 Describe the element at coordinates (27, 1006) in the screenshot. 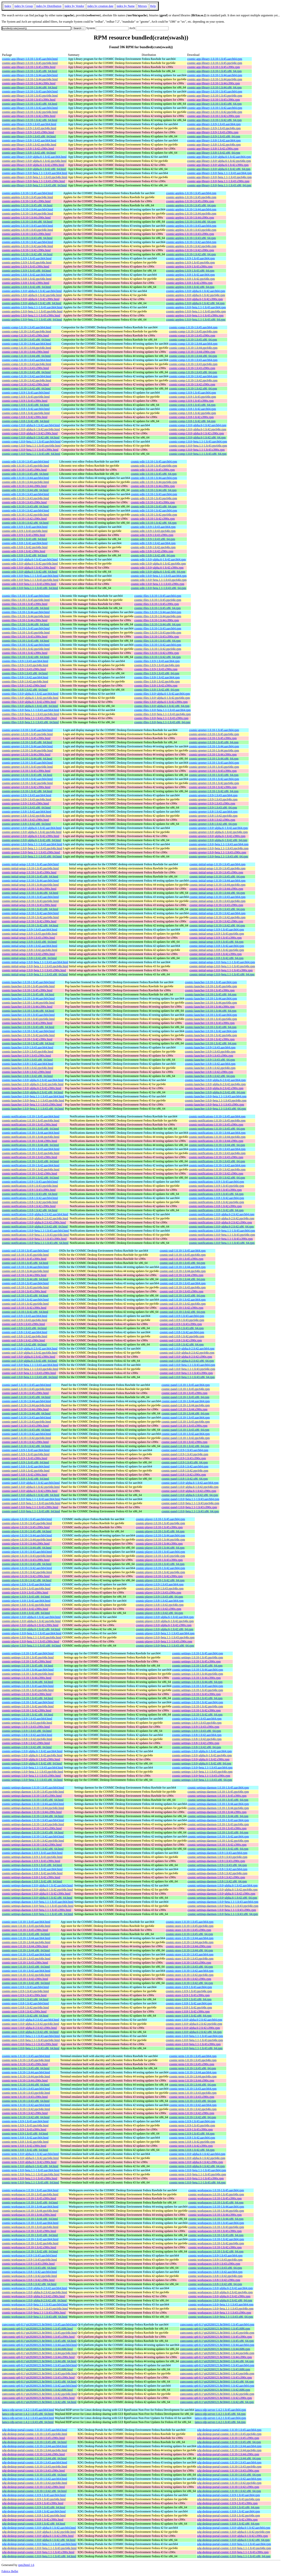

I see `cosmic-launcher-1.0.10-1.fc44.s390x.html` at that location.